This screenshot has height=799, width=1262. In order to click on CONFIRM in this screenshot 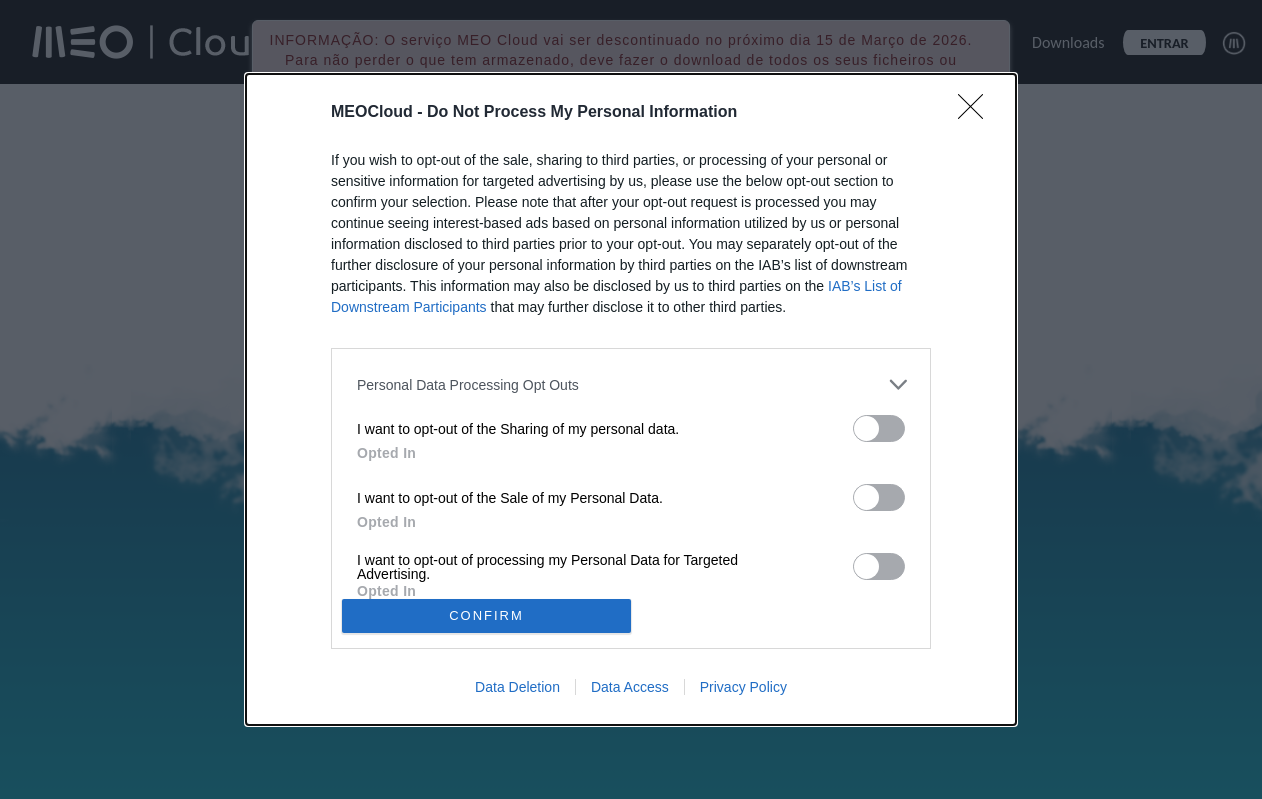, I will do `click(486, 615)`.